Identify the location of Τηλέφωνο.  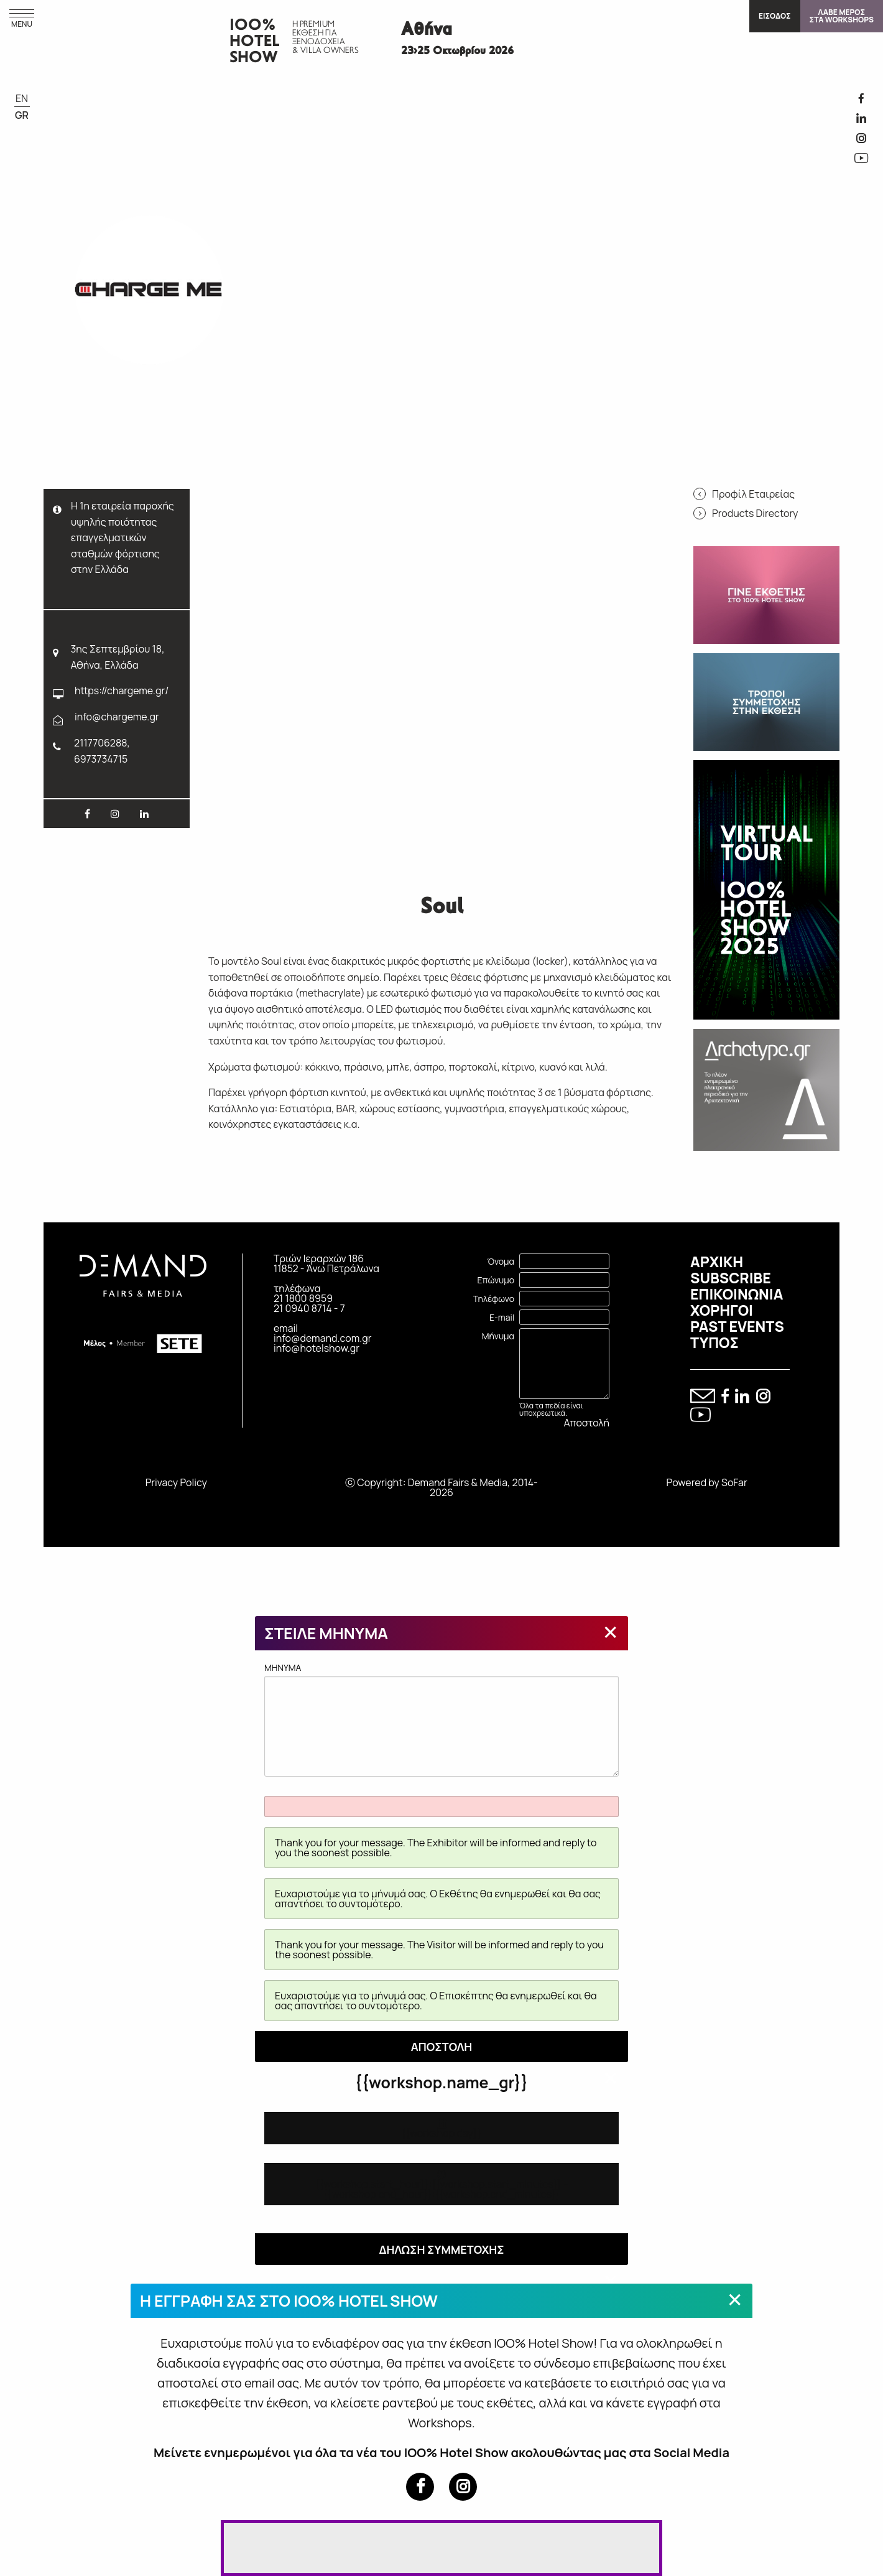
(493, 1298).